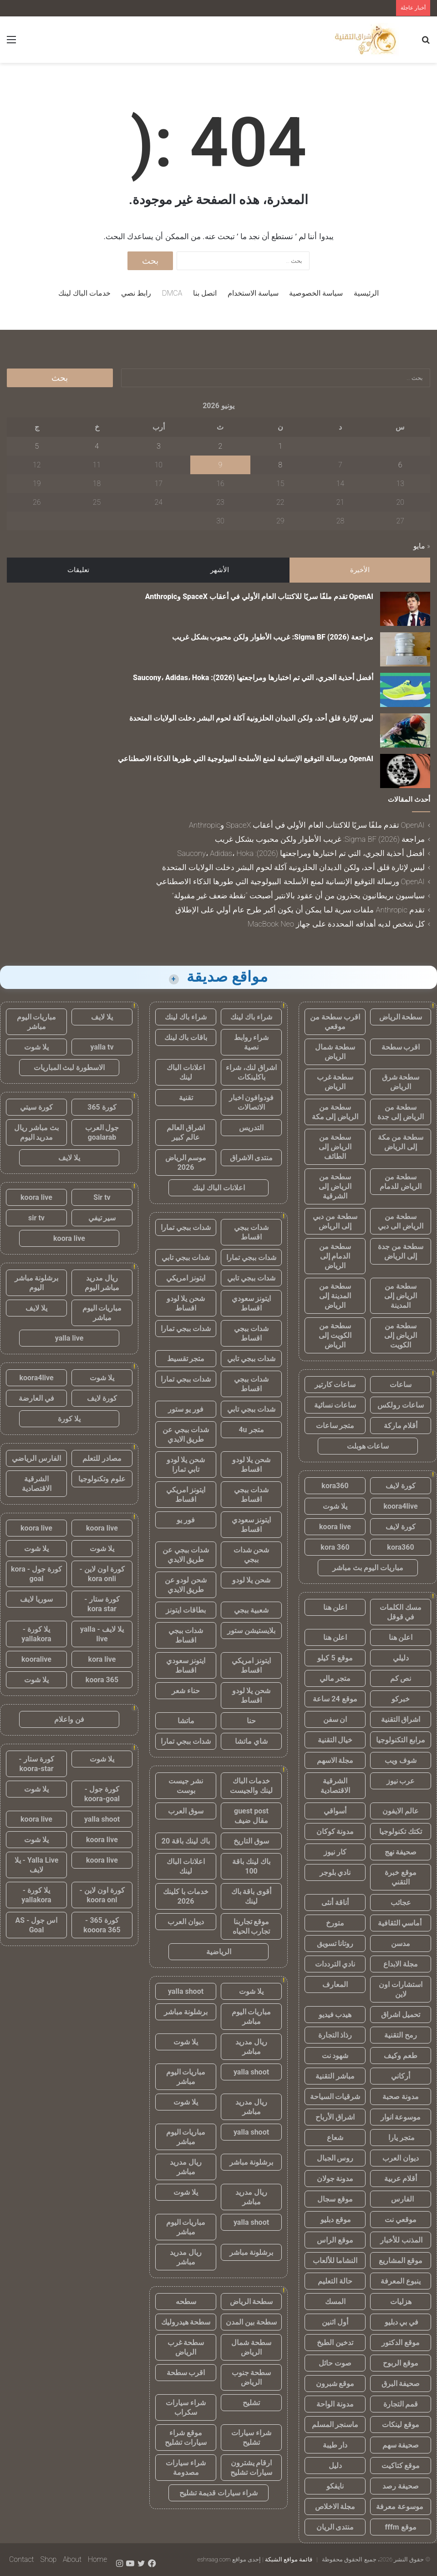 This screenshot has height=2576, width=437. I want to click on عالم الايفون, so click(400, 1811).